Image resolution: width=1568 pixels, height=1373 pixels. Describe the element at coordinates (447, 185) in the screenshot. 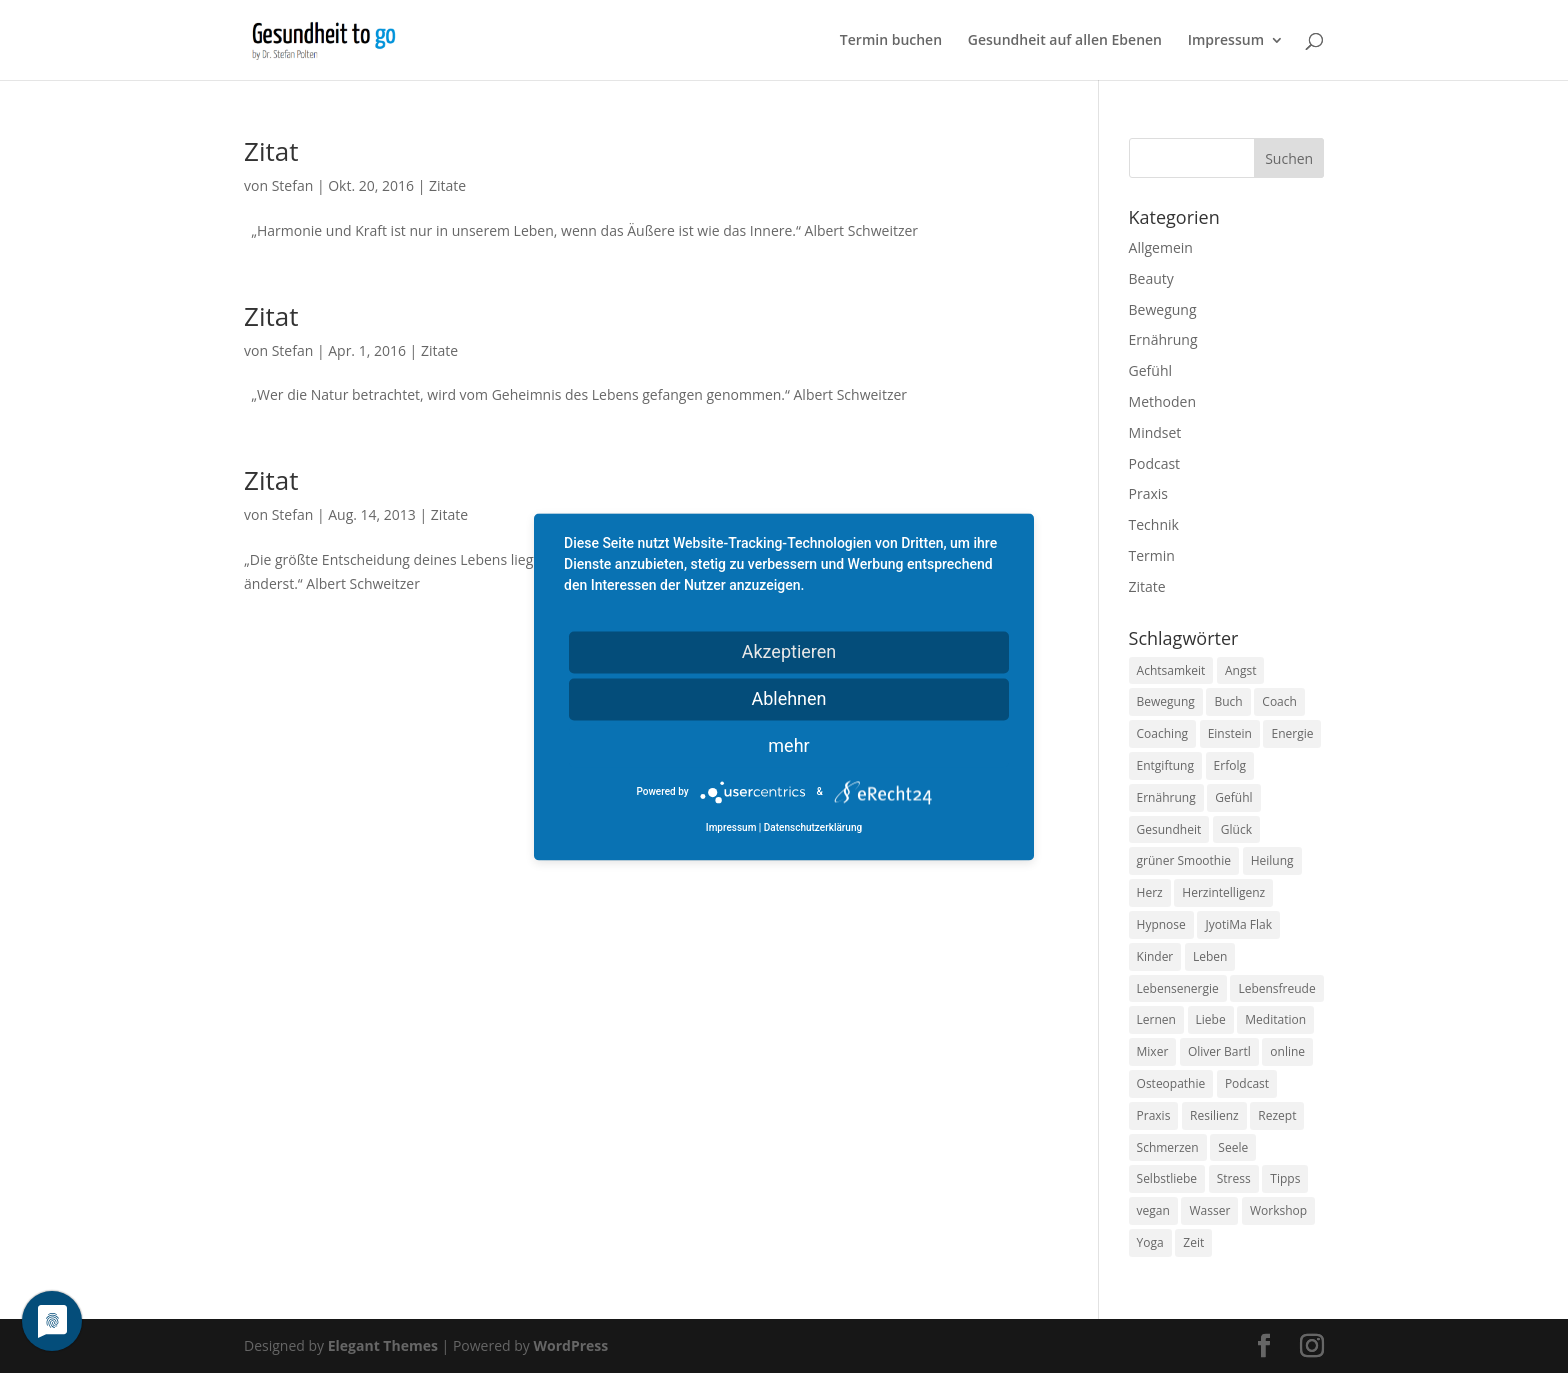

I see `Zitate` at that location.